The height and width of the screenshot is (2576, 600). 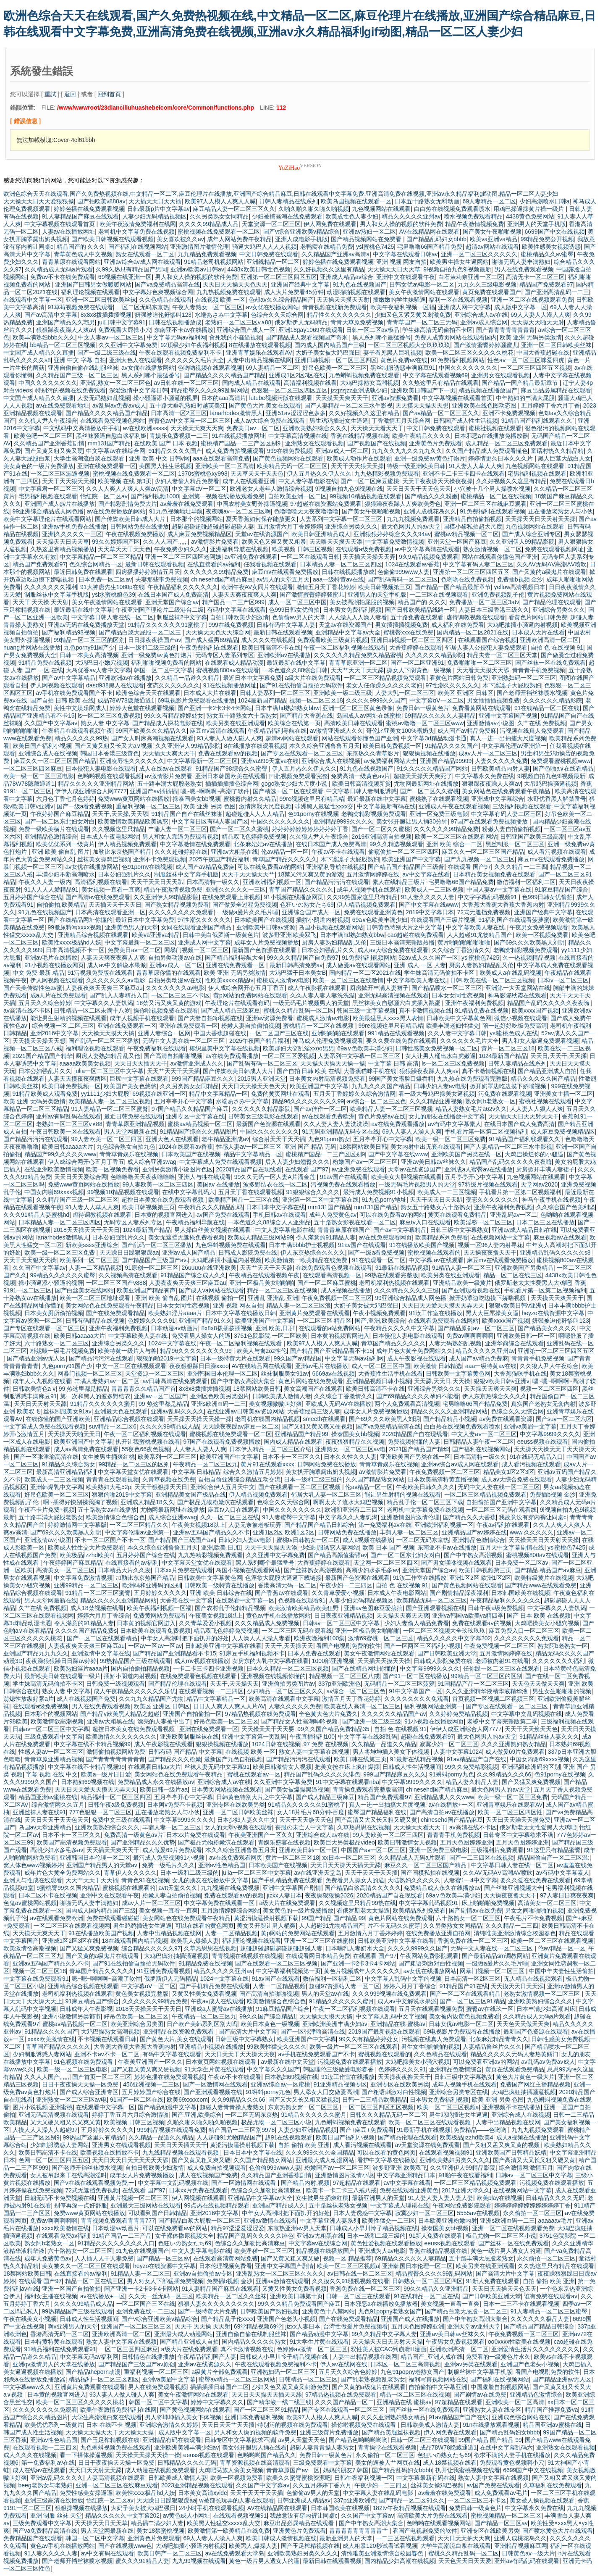 I want to click on 丰满少妇不断高潮喷水, so click(x=65, y=874).